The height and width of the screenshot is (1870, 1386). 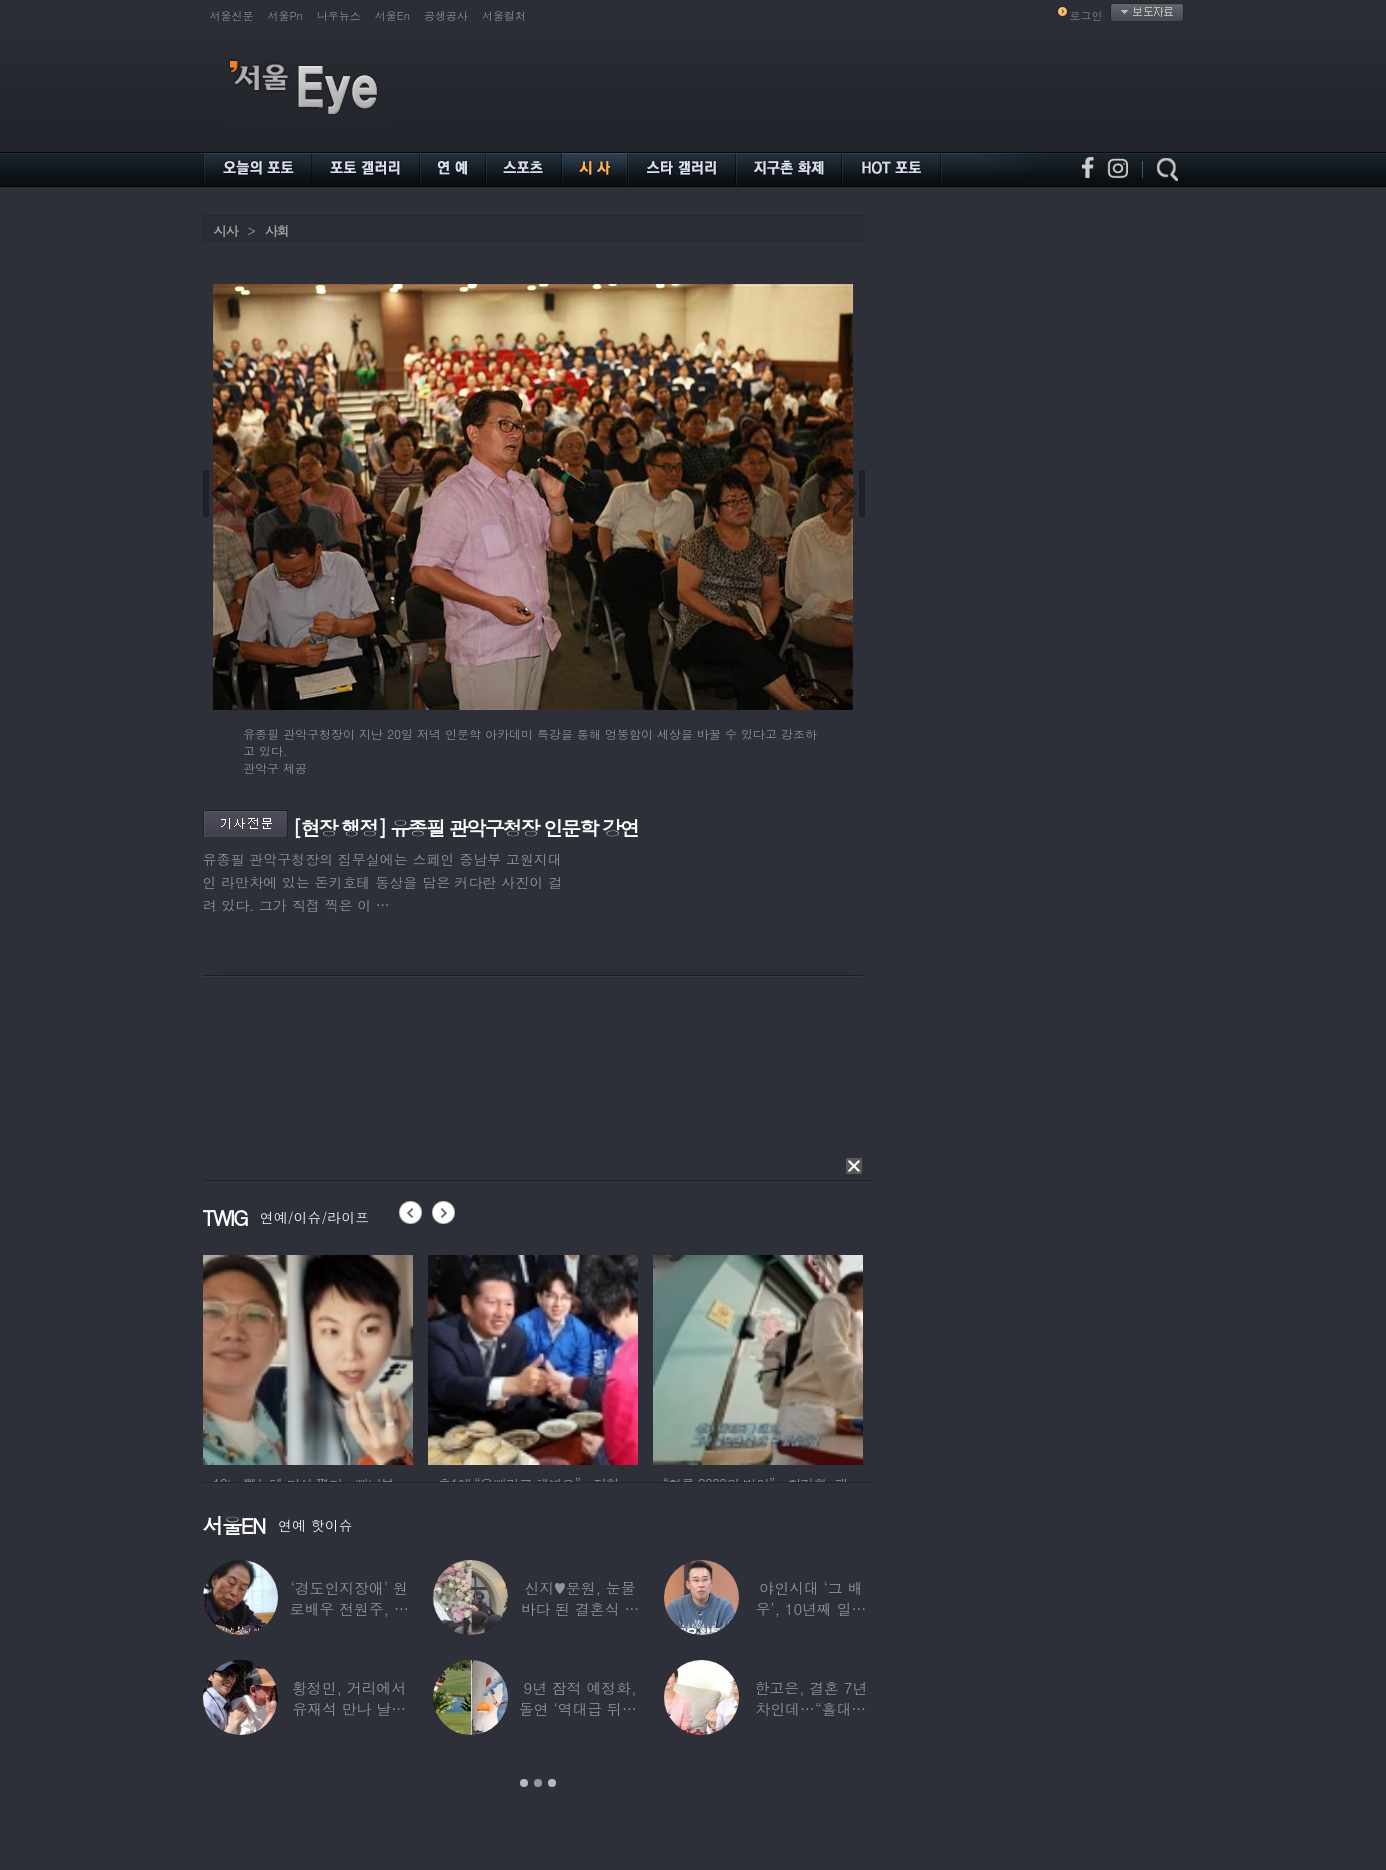 I want to click on 로그인, so click(x=1086, y=15).